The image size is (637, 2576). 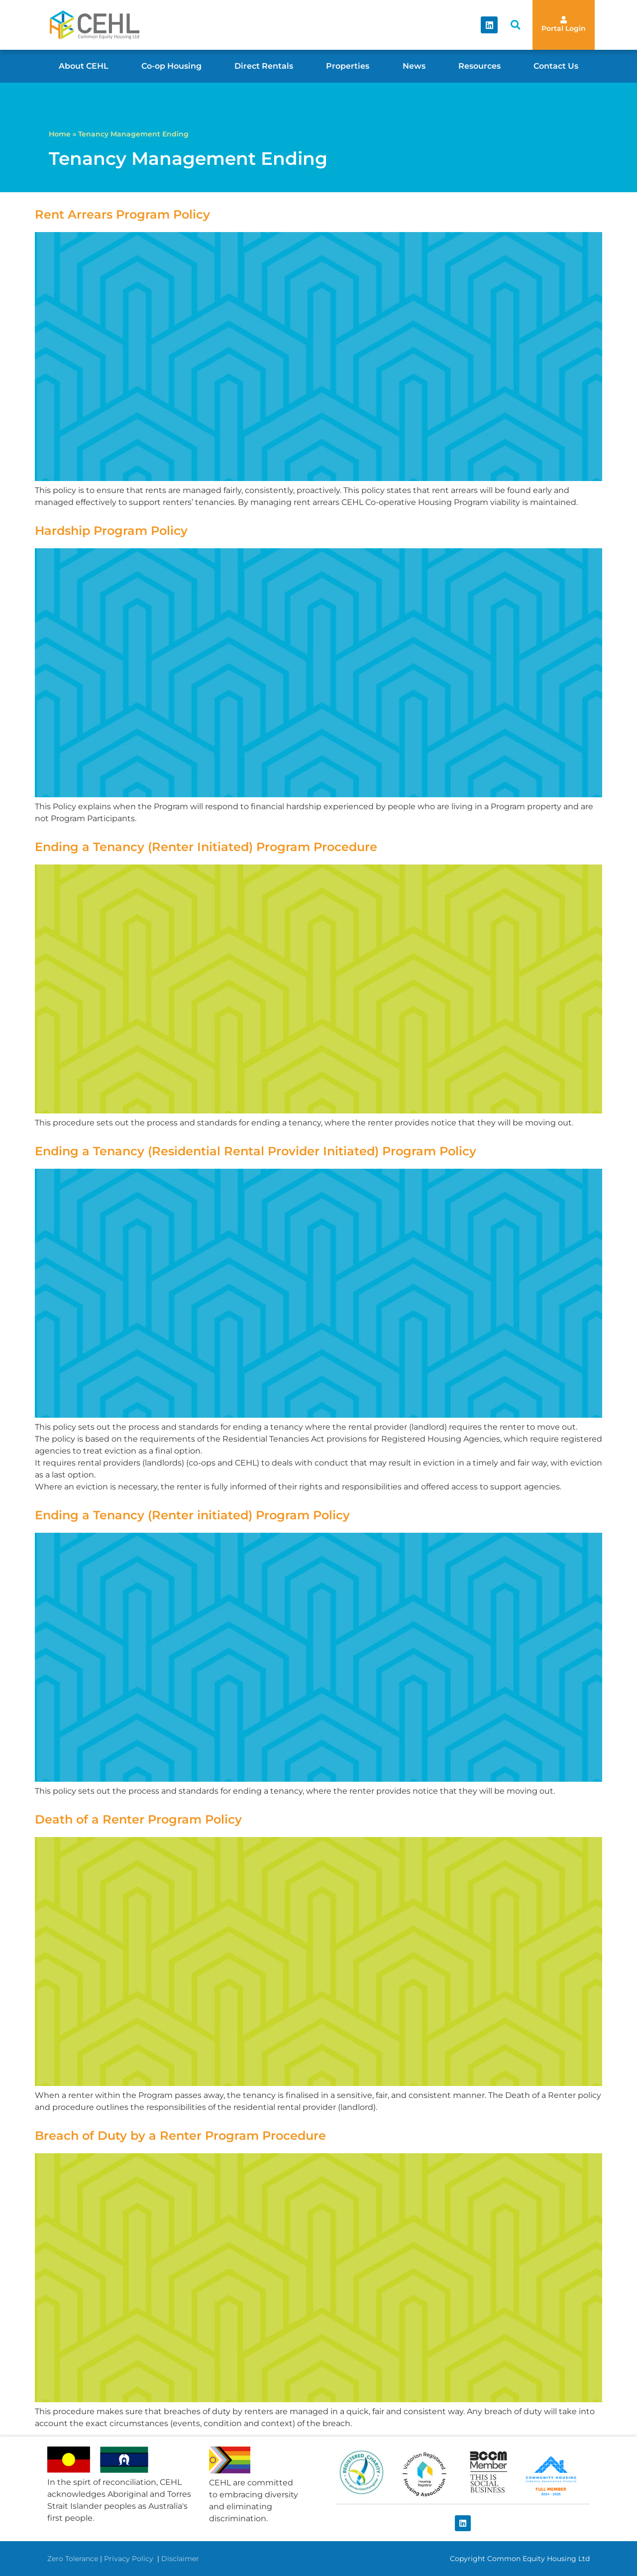 I want to click on Breach of Duty by a Renter Program Procedure, so click(x=180, y=2135).